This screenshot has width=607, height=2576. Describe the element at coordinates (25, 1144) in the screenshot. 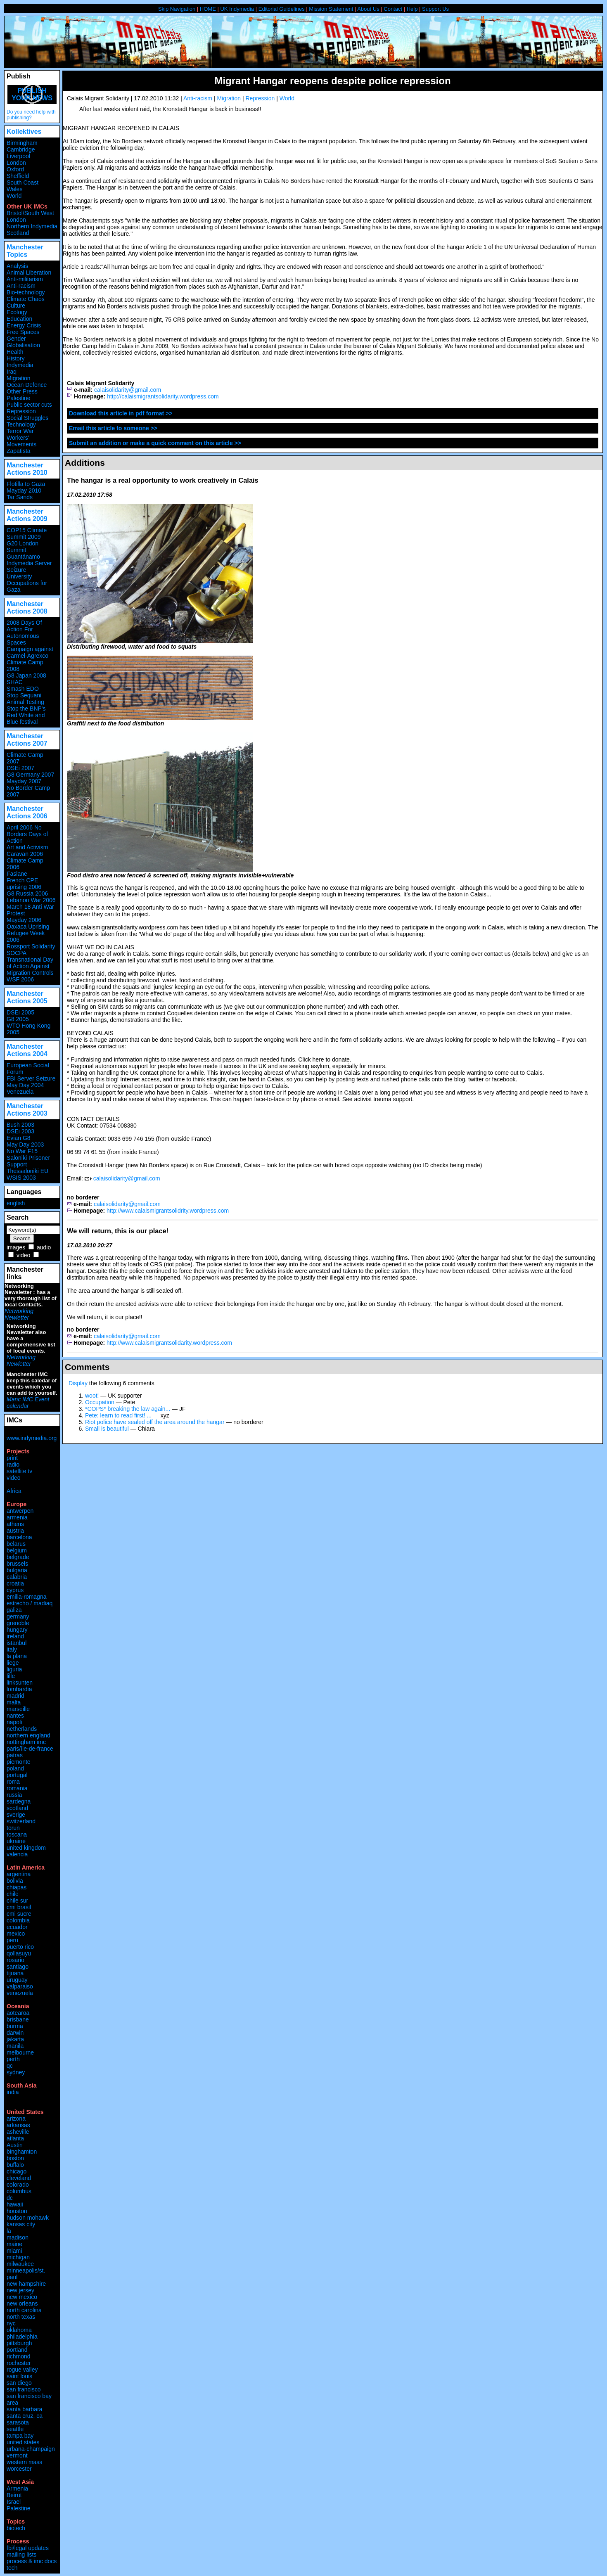

I see `May Day 2003` at that location.